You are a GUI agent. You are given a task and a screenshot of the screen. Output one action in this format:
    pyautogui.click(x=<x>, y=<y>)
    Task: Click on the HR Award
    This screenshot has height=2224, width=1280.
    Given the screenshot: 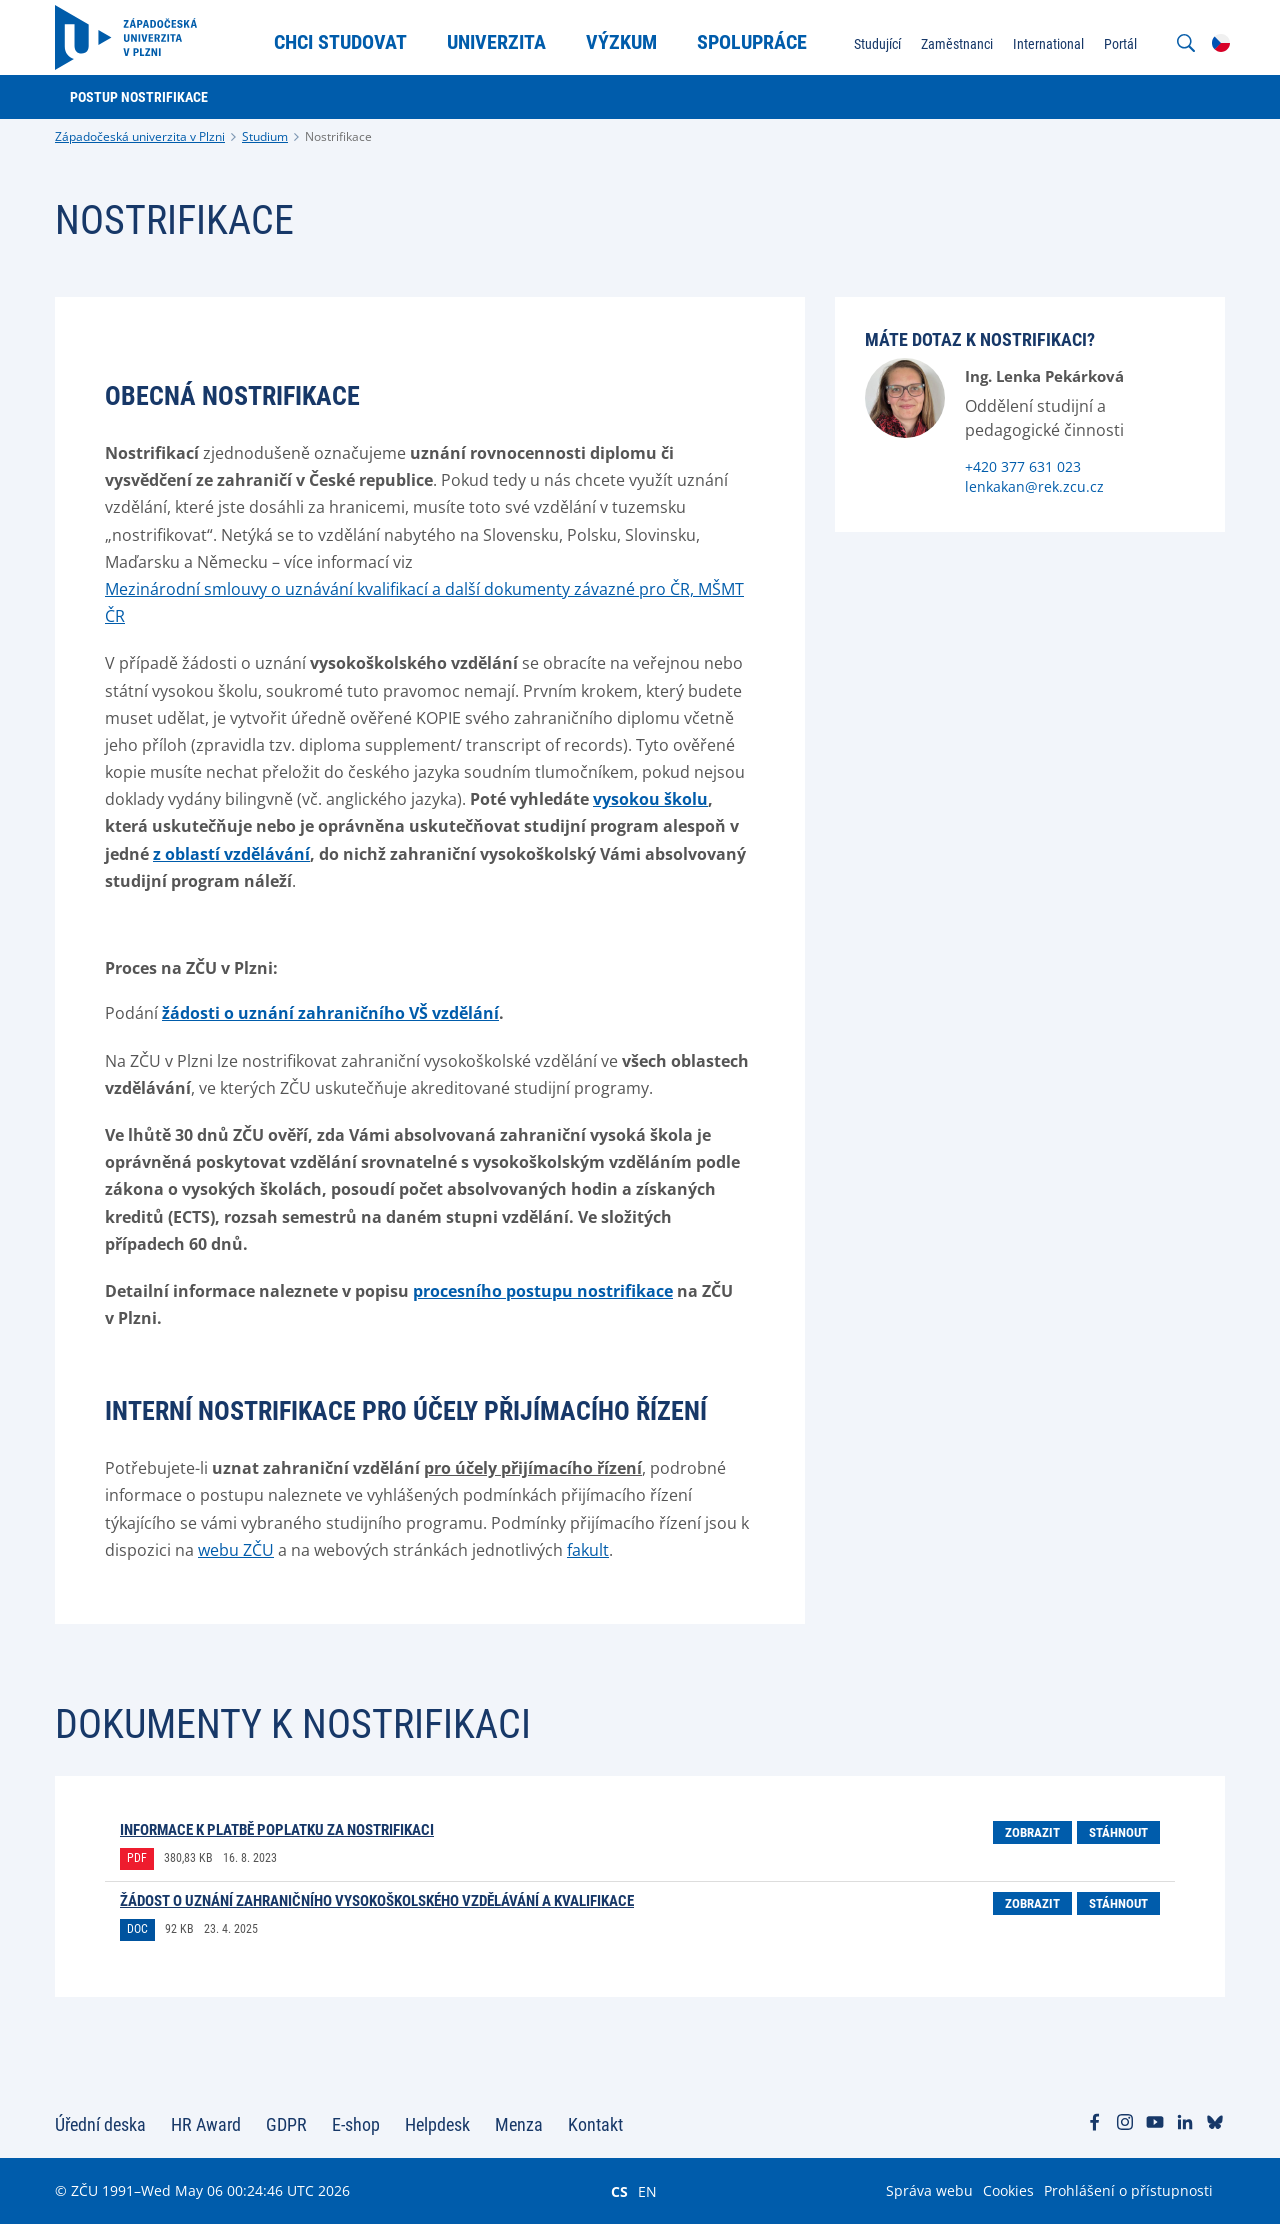 What is the action you would take?
    pyautogui.click(x=206, y=2124)
    